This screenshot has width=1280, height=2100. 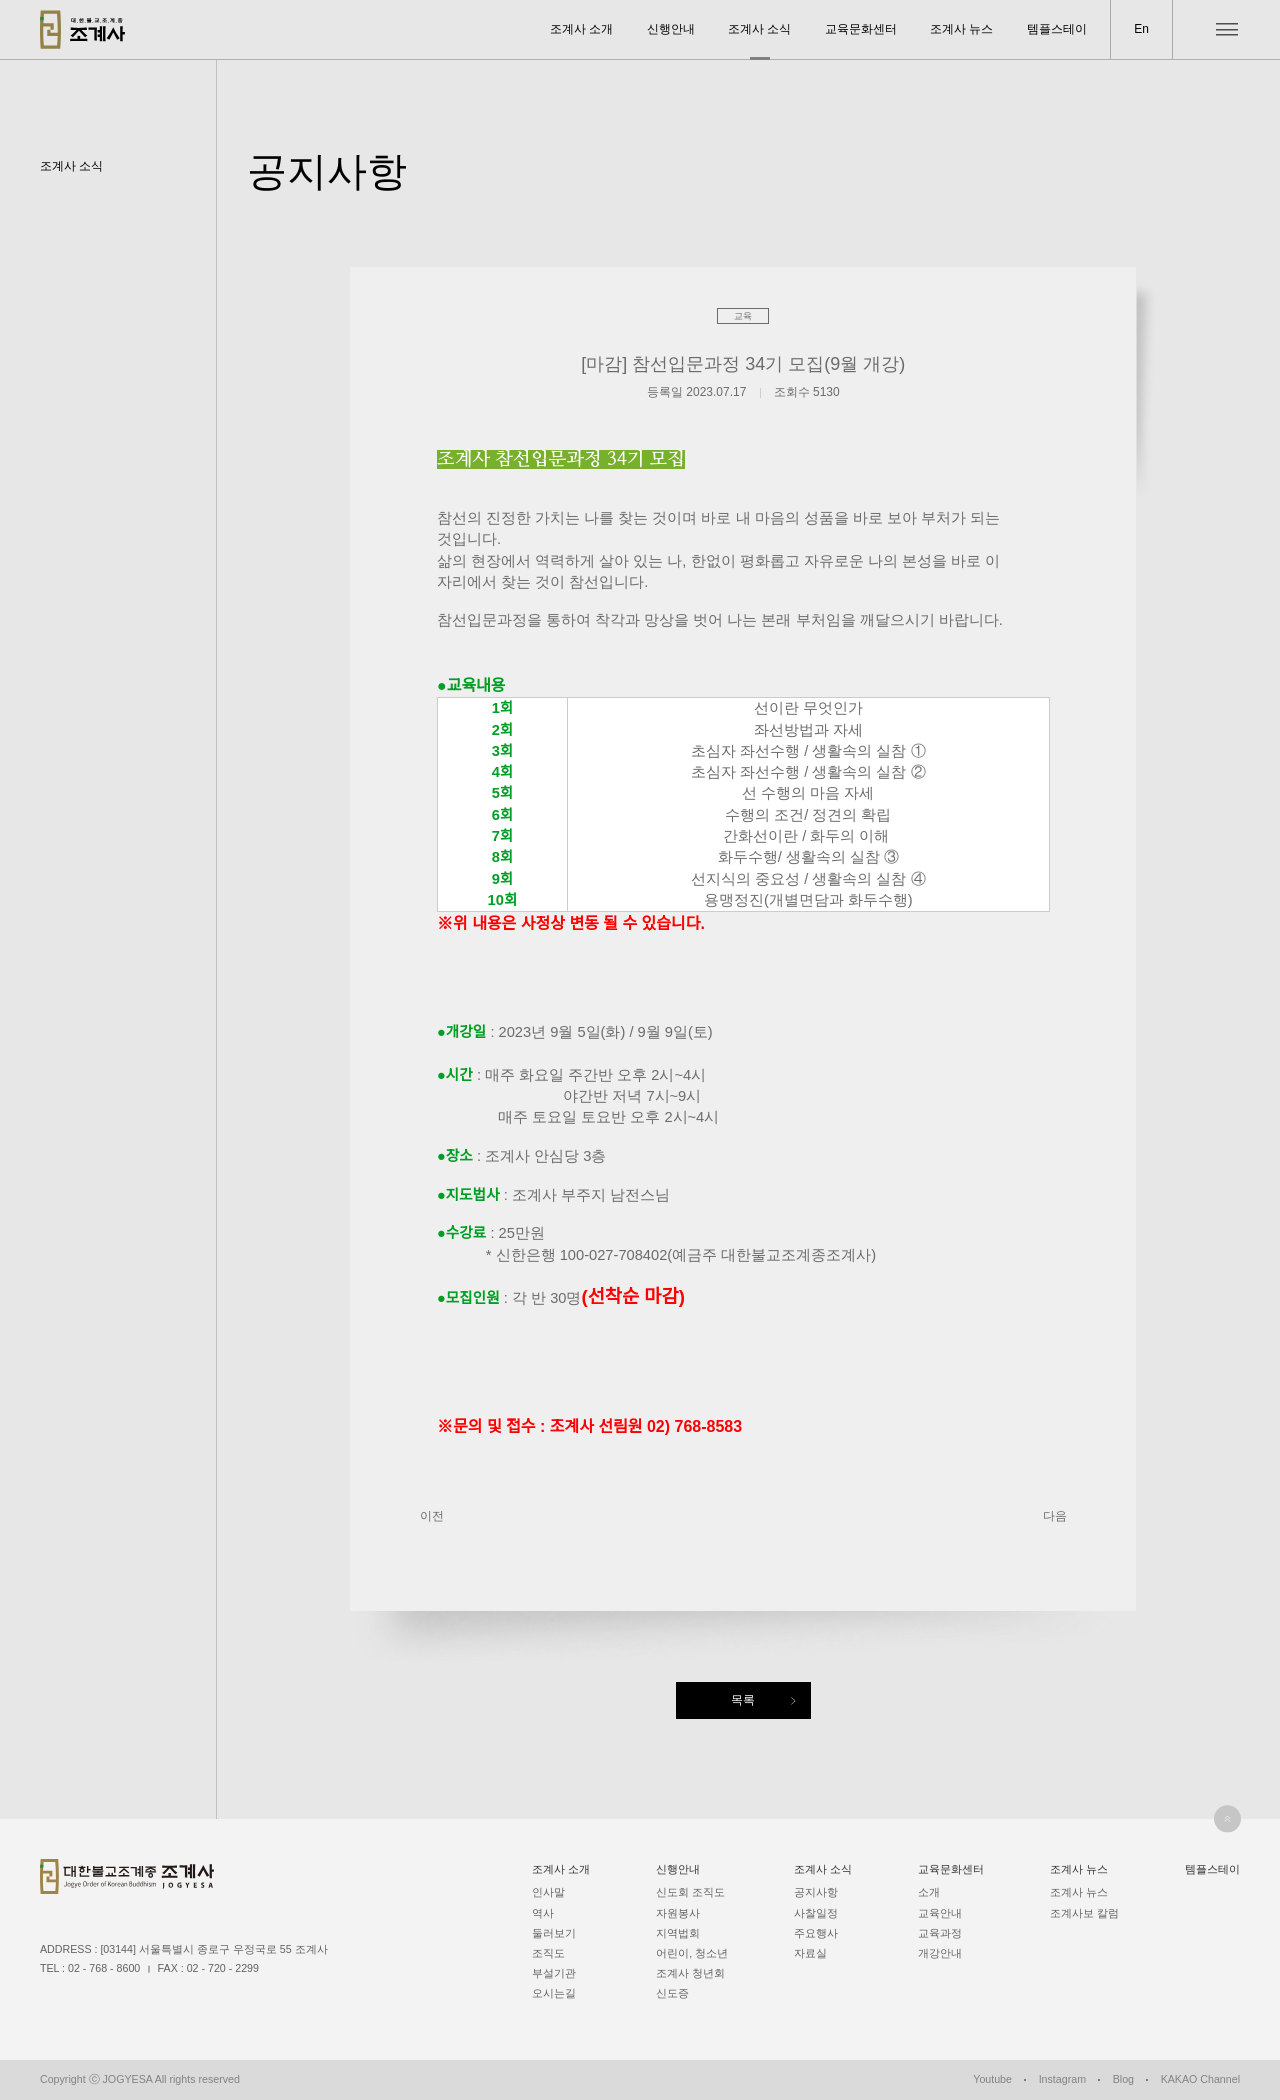 I want to click on 오시는길, so click(x=554, y=1993).